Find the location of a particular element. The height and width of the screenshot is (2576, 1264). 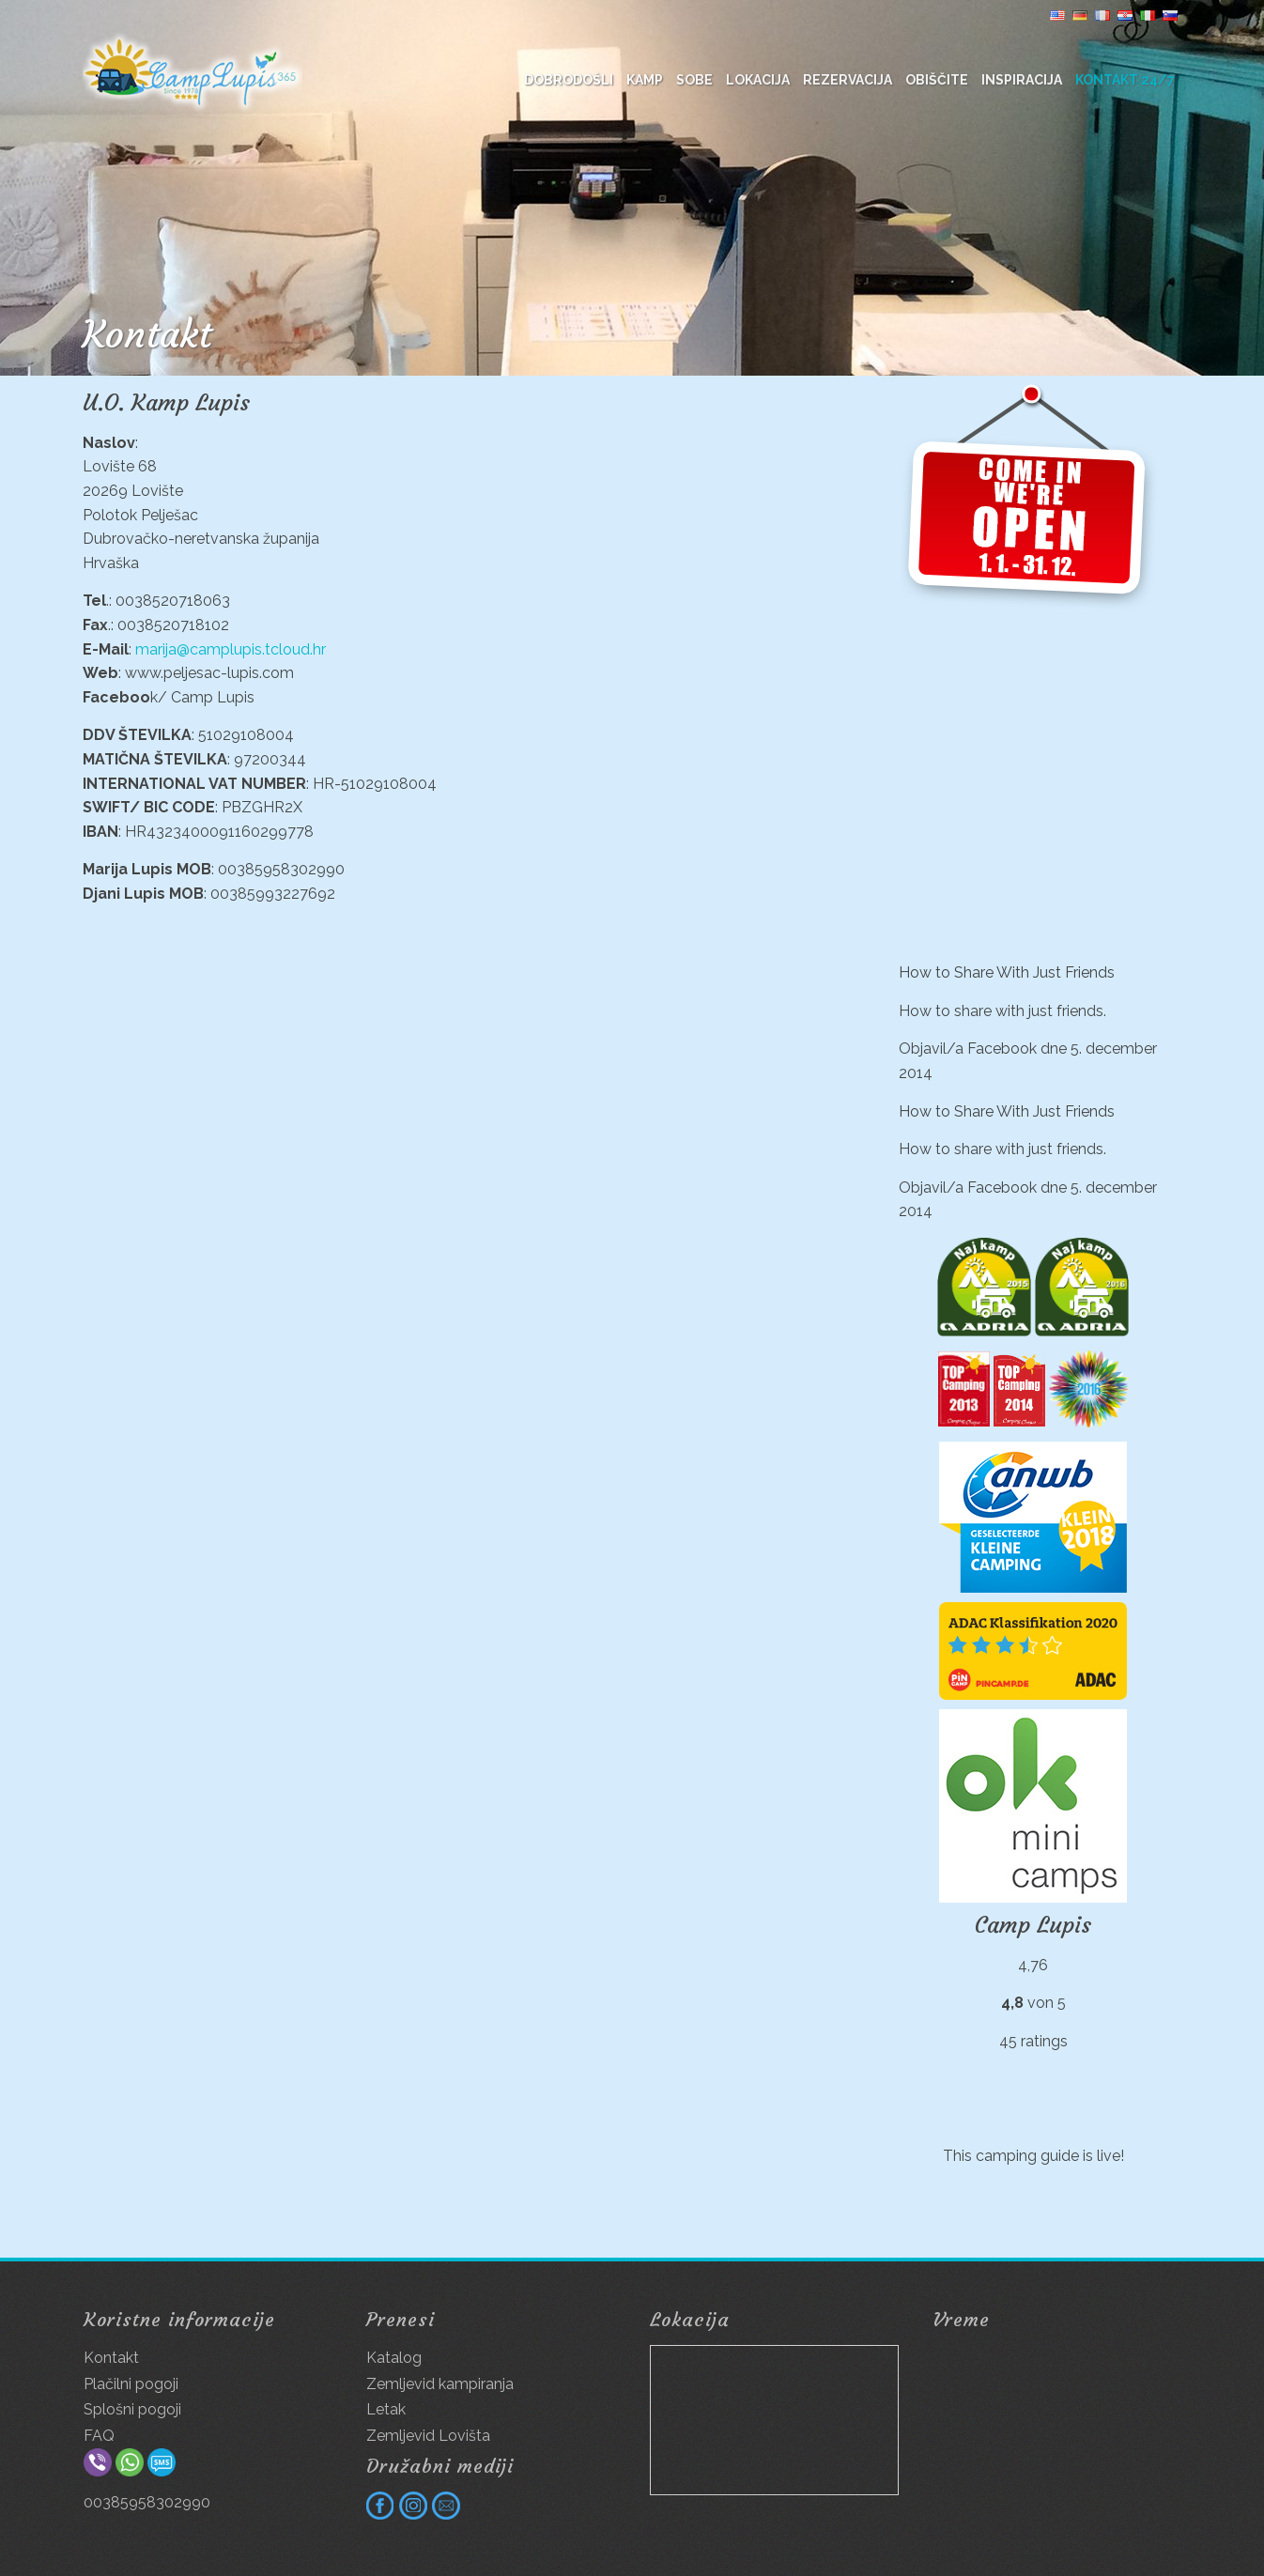

Splošni pogoji is located at coordinates (132, 2409).